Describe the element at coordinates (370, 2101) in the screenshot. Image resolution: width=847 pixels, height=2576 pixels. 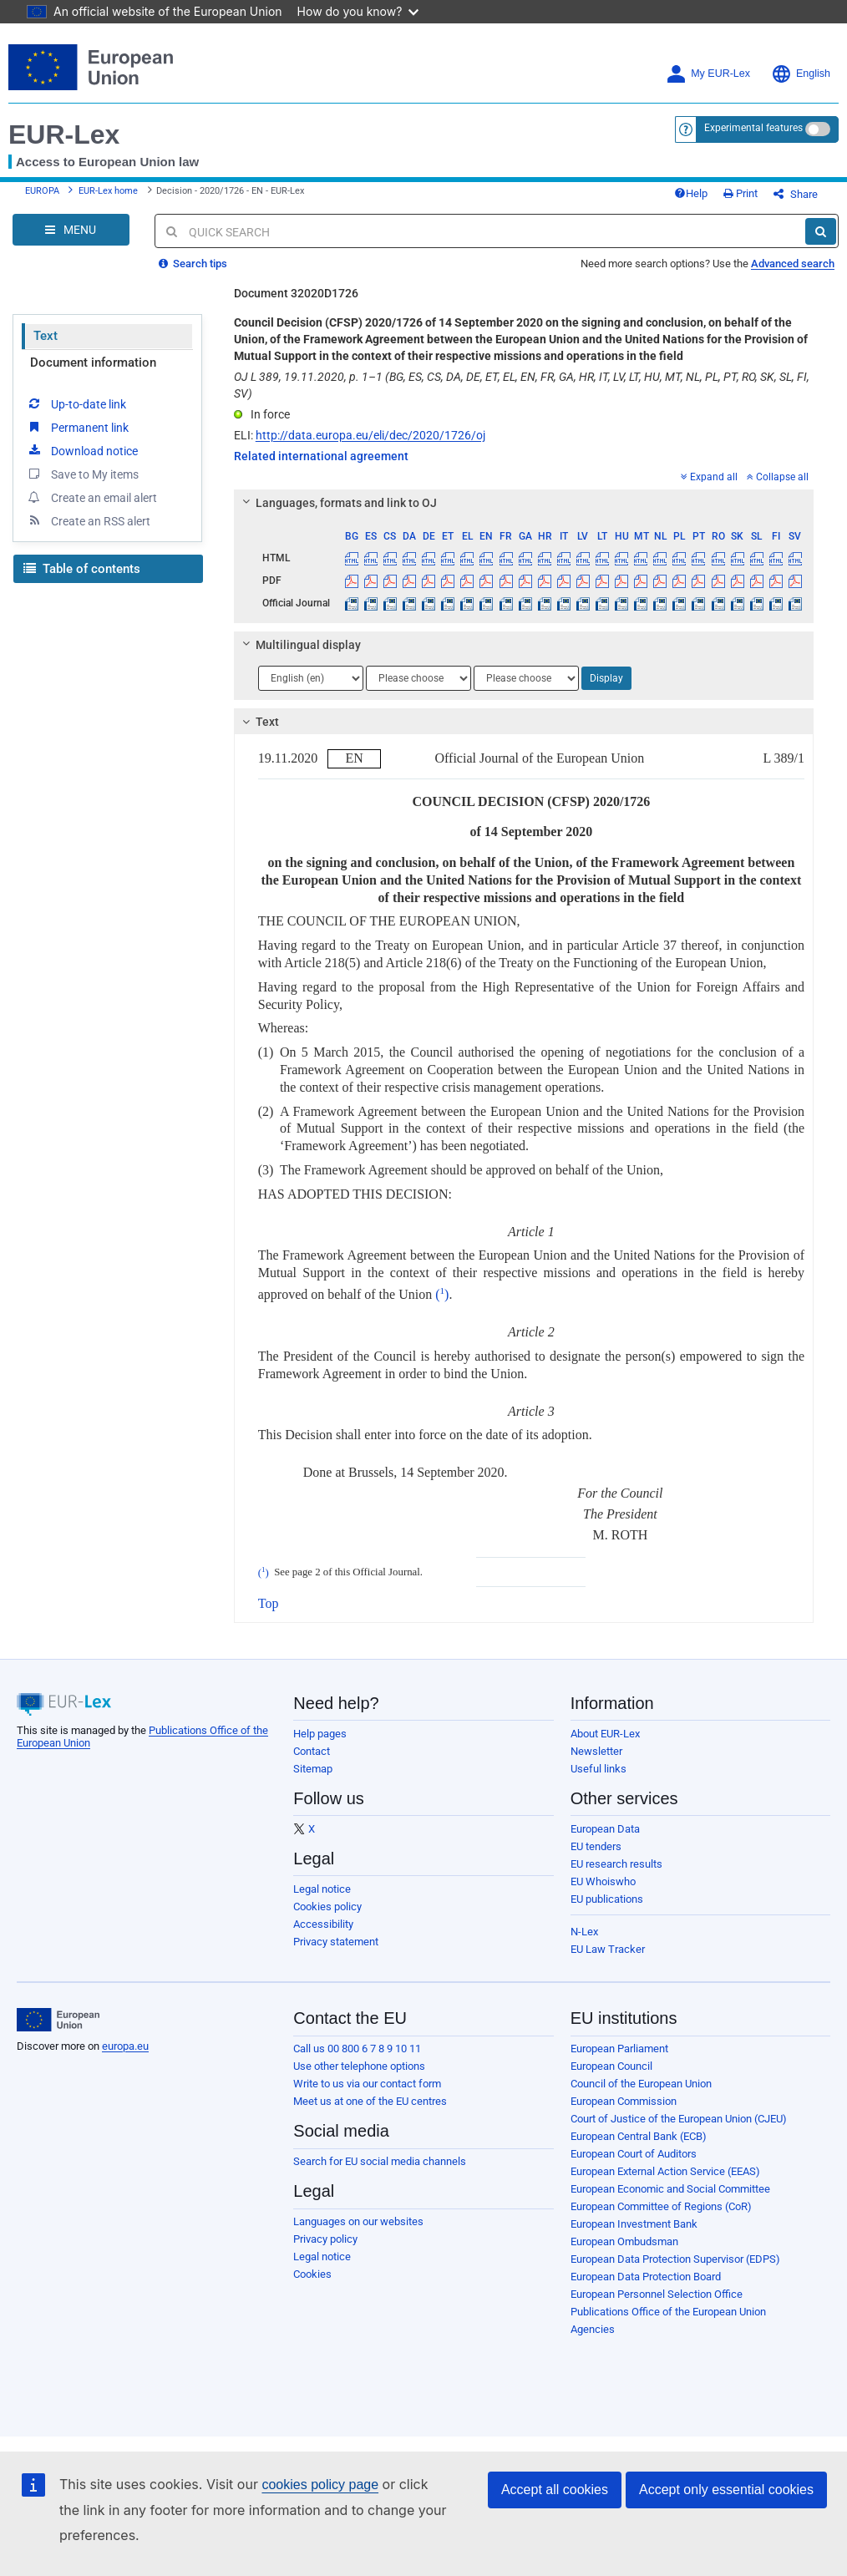
I see `Meet us at one of the EU centres` at that location.